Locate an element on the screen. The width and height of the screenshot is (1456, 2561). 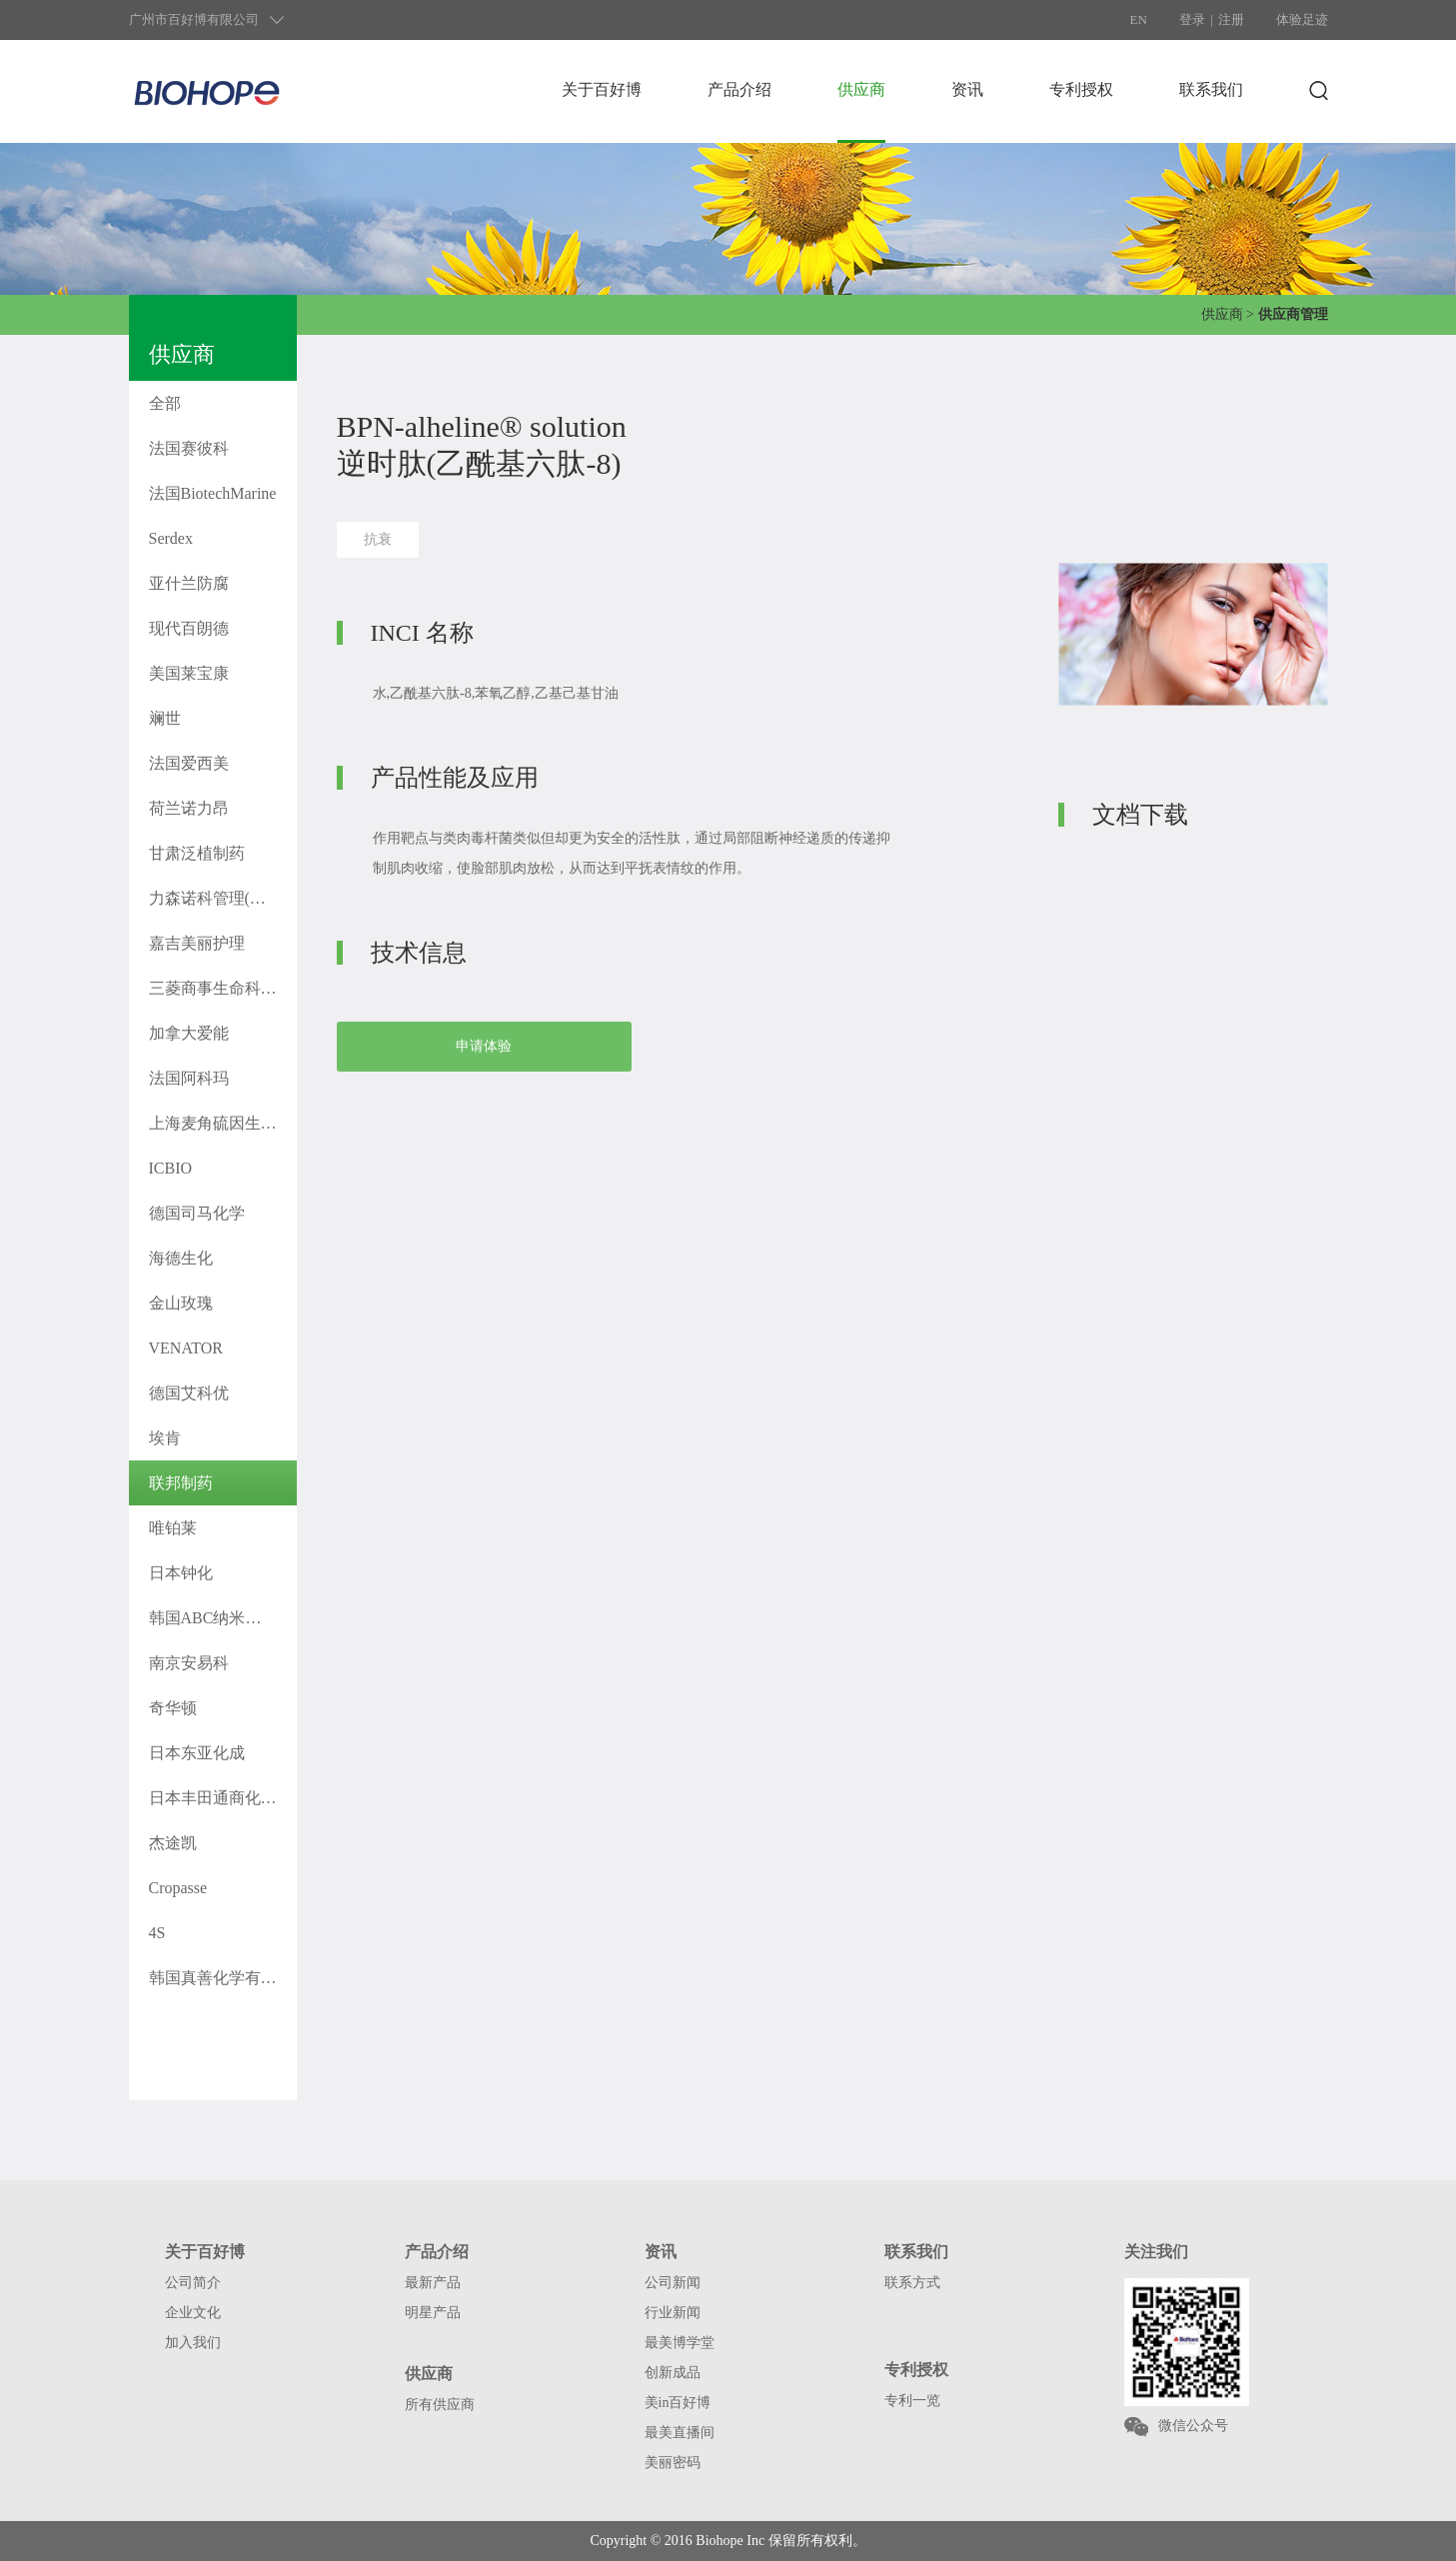
海德生化 is located at coordinates (181, 1258).